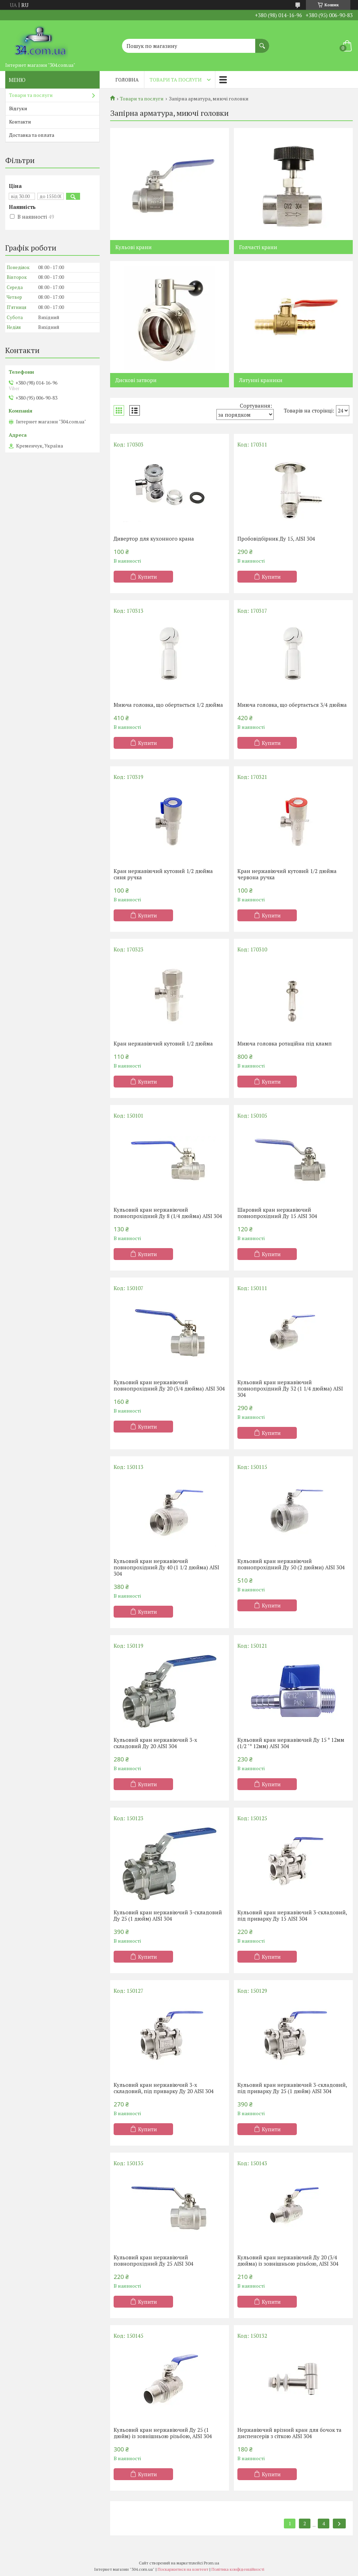 This screenshot has height=2576, width=358. What do you see at coordinates (276, 538) in the screenshot?
I see `Пробовідбірник Ду 15, AISI 304` at bounding box center [276, 538].